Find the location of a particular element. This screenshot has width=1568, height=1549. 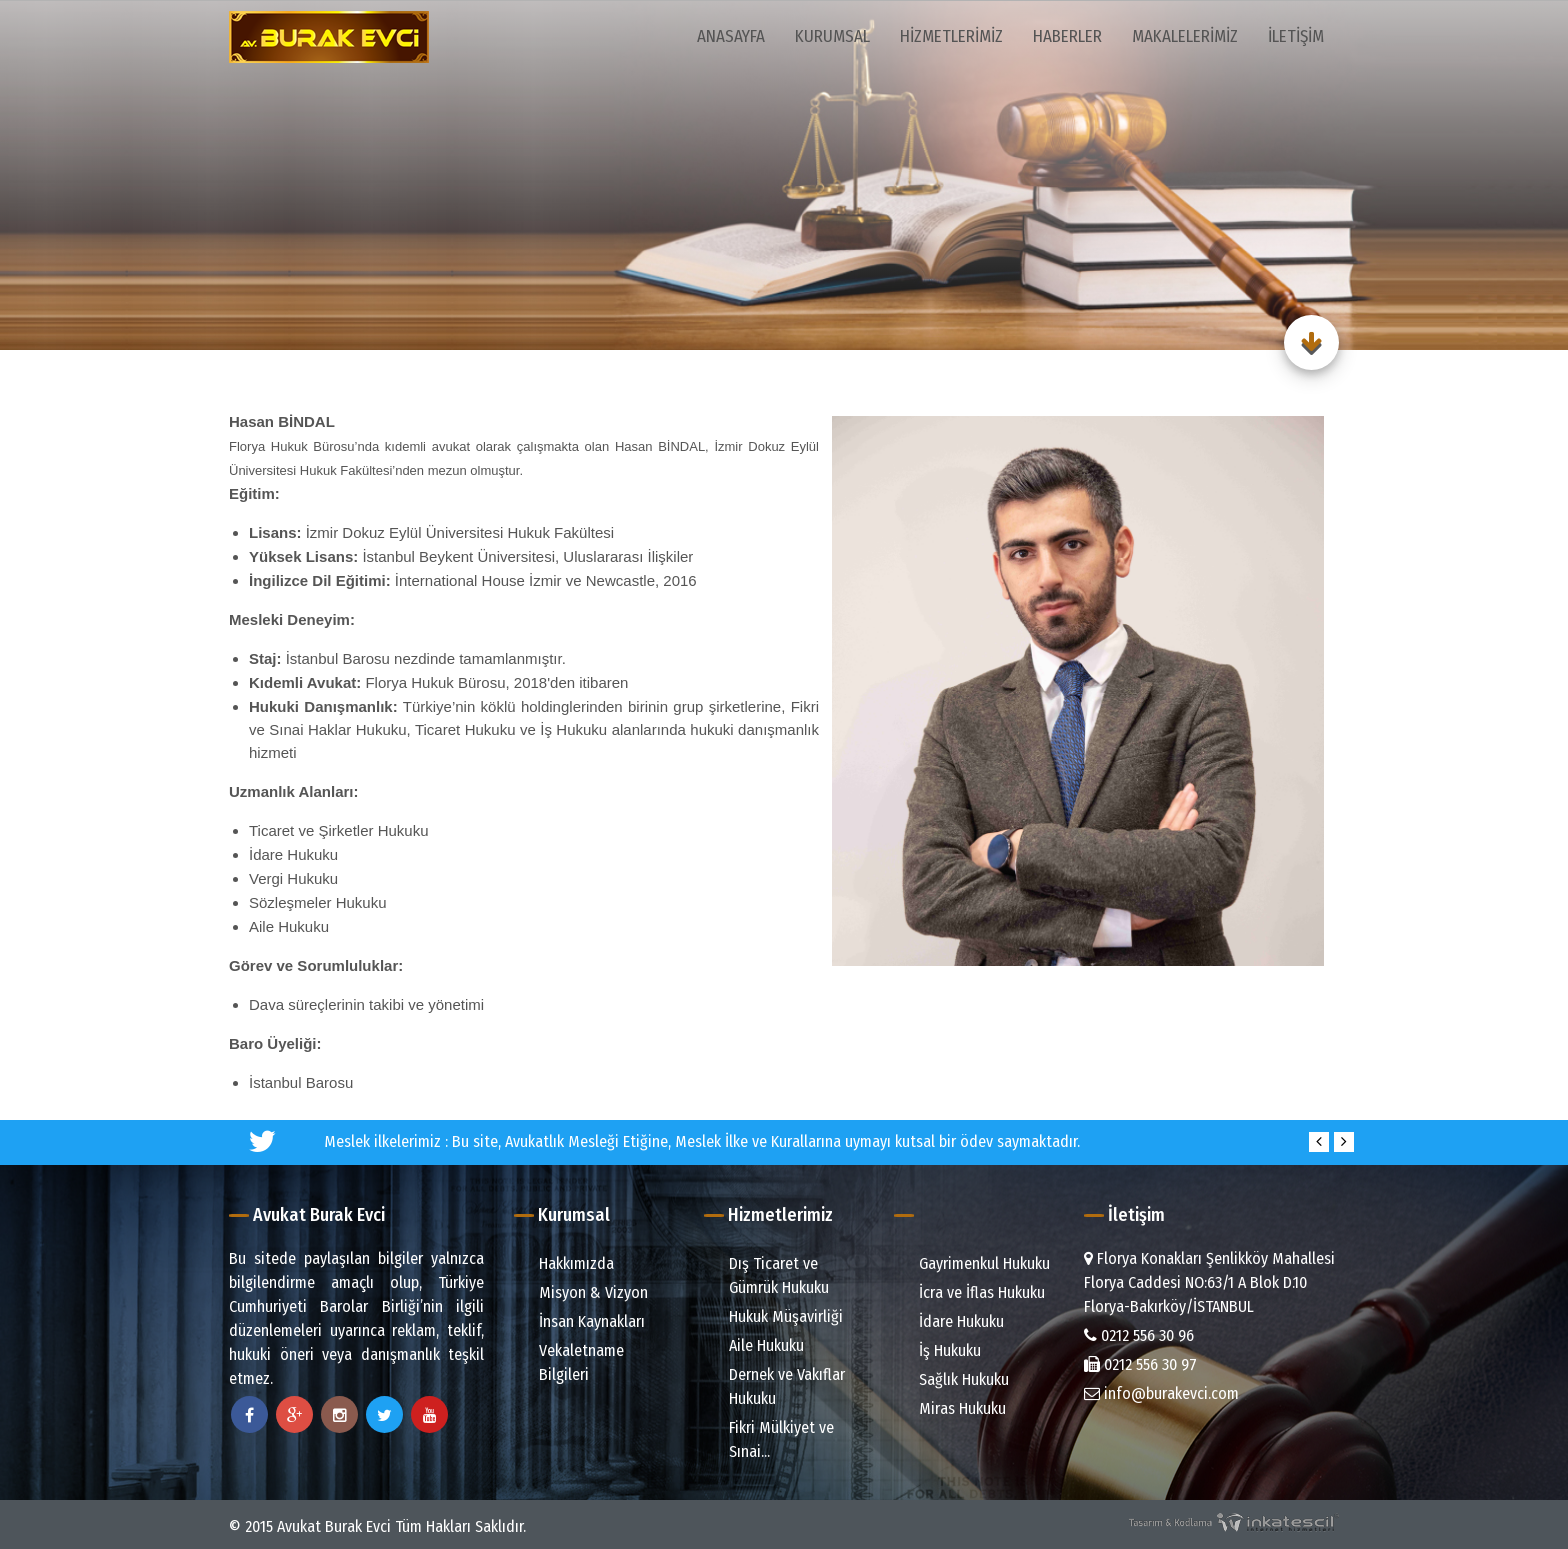

İş Hukuku is located at coordinates (940, 1350).